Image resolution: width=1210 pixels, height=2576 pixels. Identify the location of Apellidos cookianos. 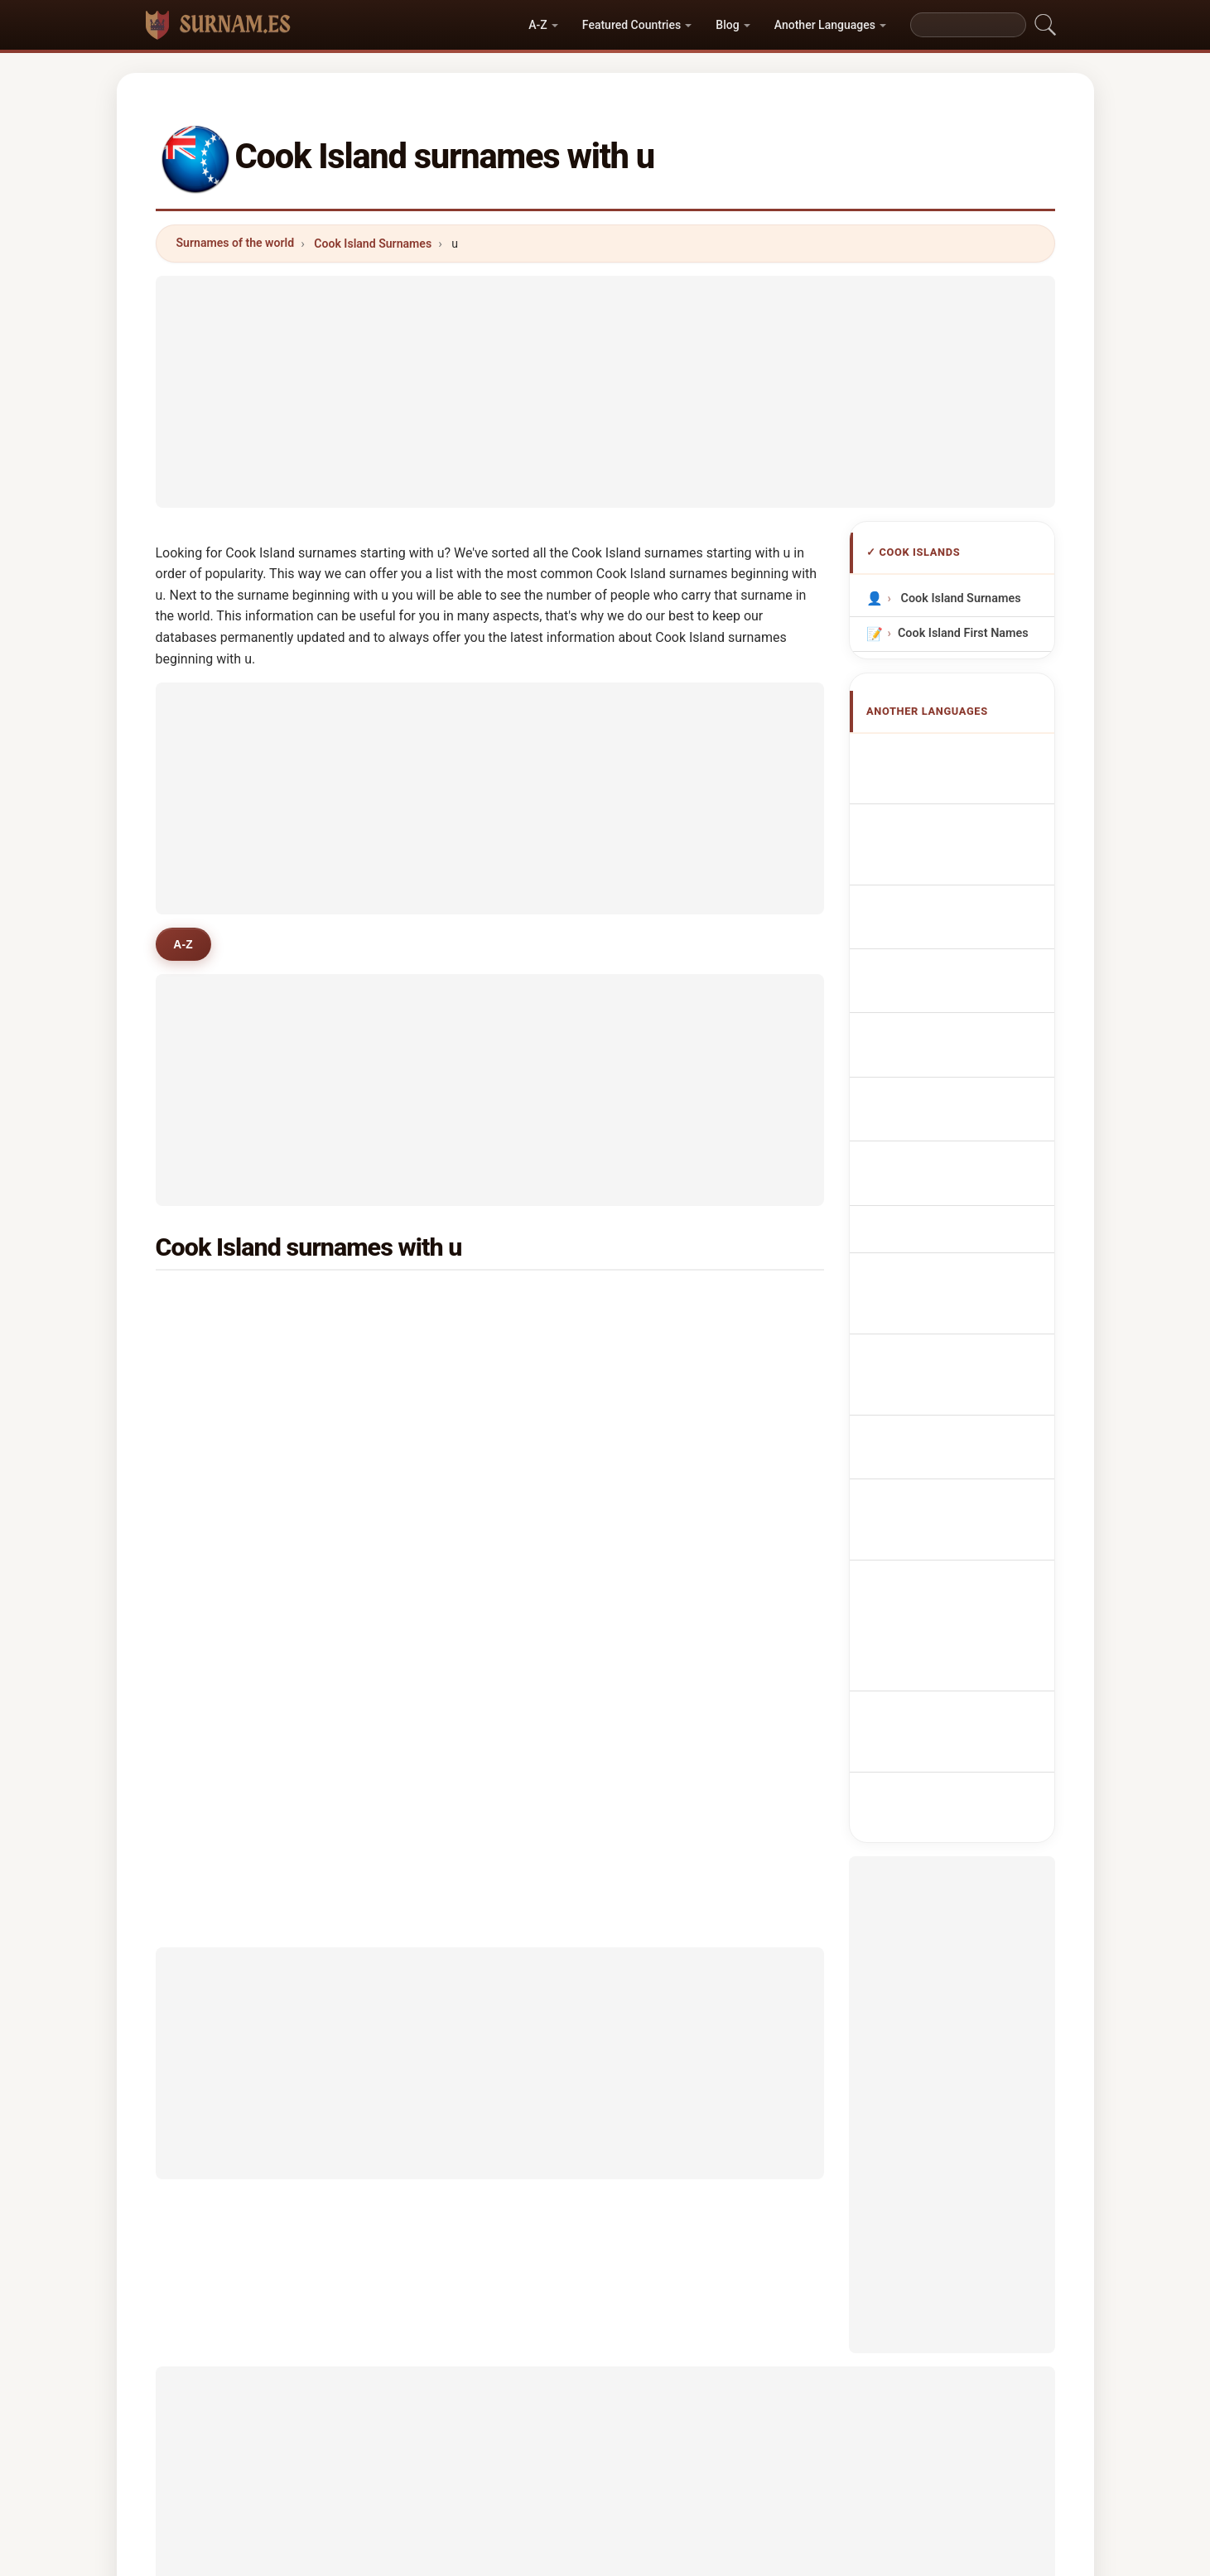
(961, 755).